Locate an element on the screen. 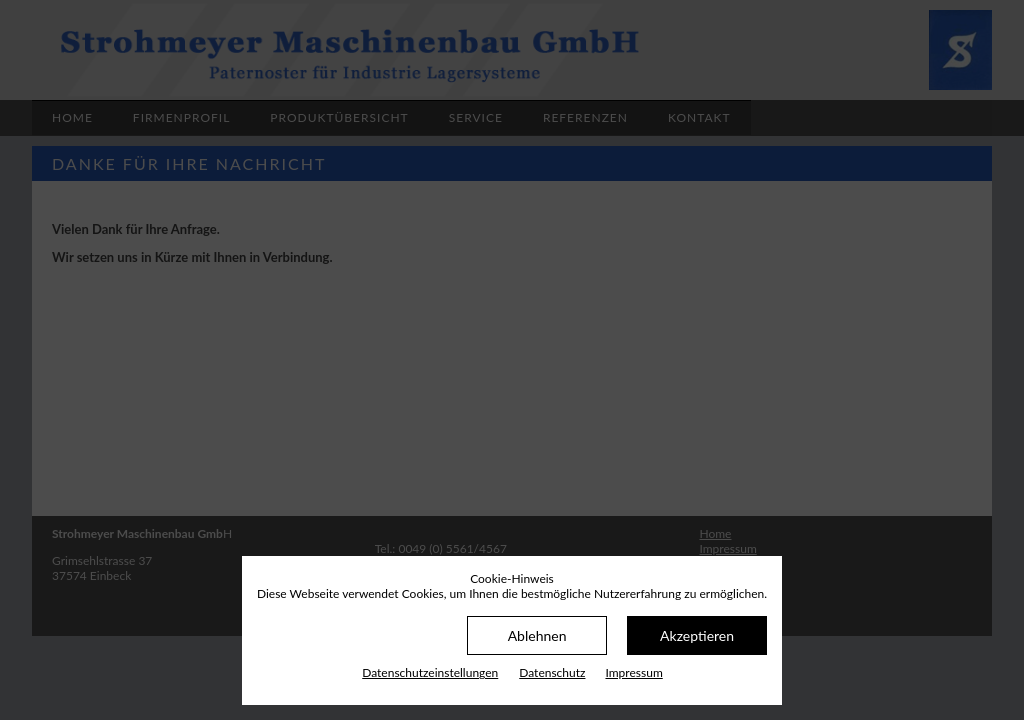  Akzeptieren is located at coordinates (697, 635).